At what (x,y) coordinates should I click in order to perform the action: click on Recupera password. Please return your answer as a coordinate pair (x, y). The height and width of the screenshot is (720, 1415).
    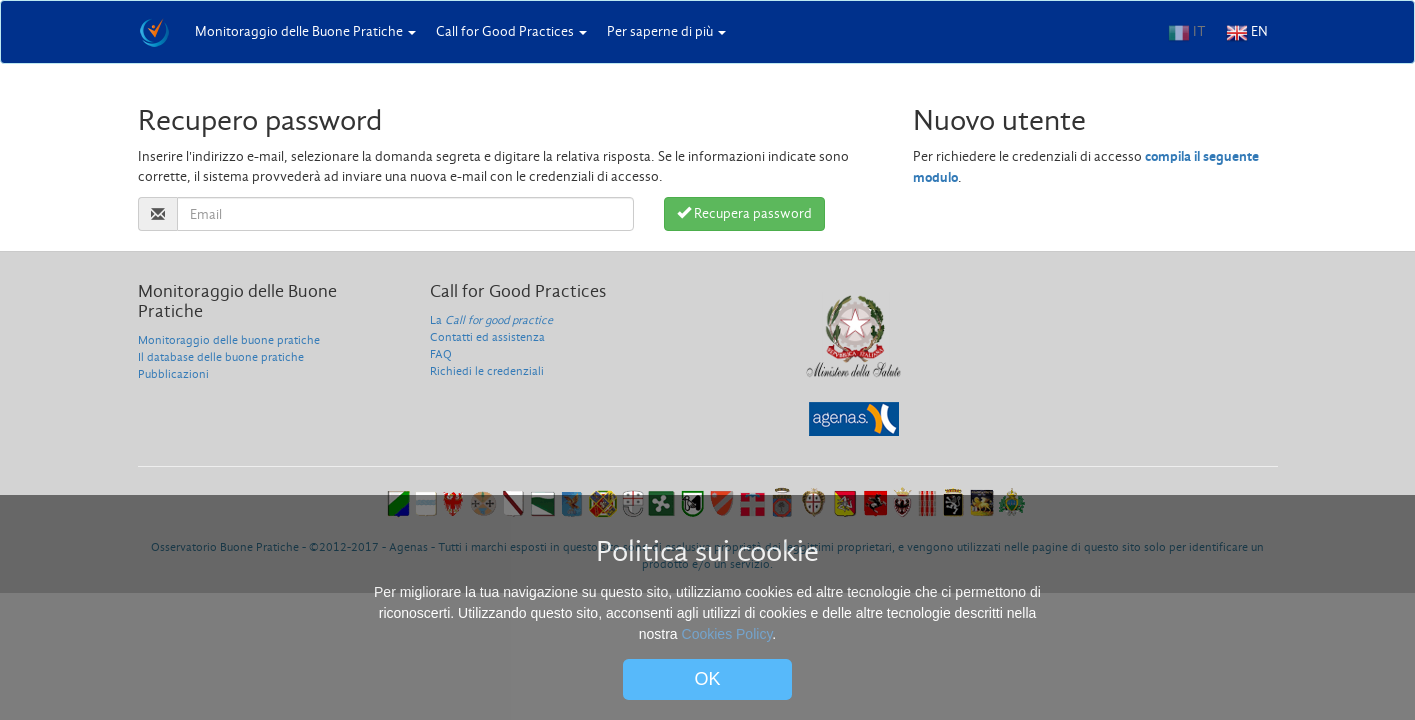
    Looking at the image, I should click on (744, 213).